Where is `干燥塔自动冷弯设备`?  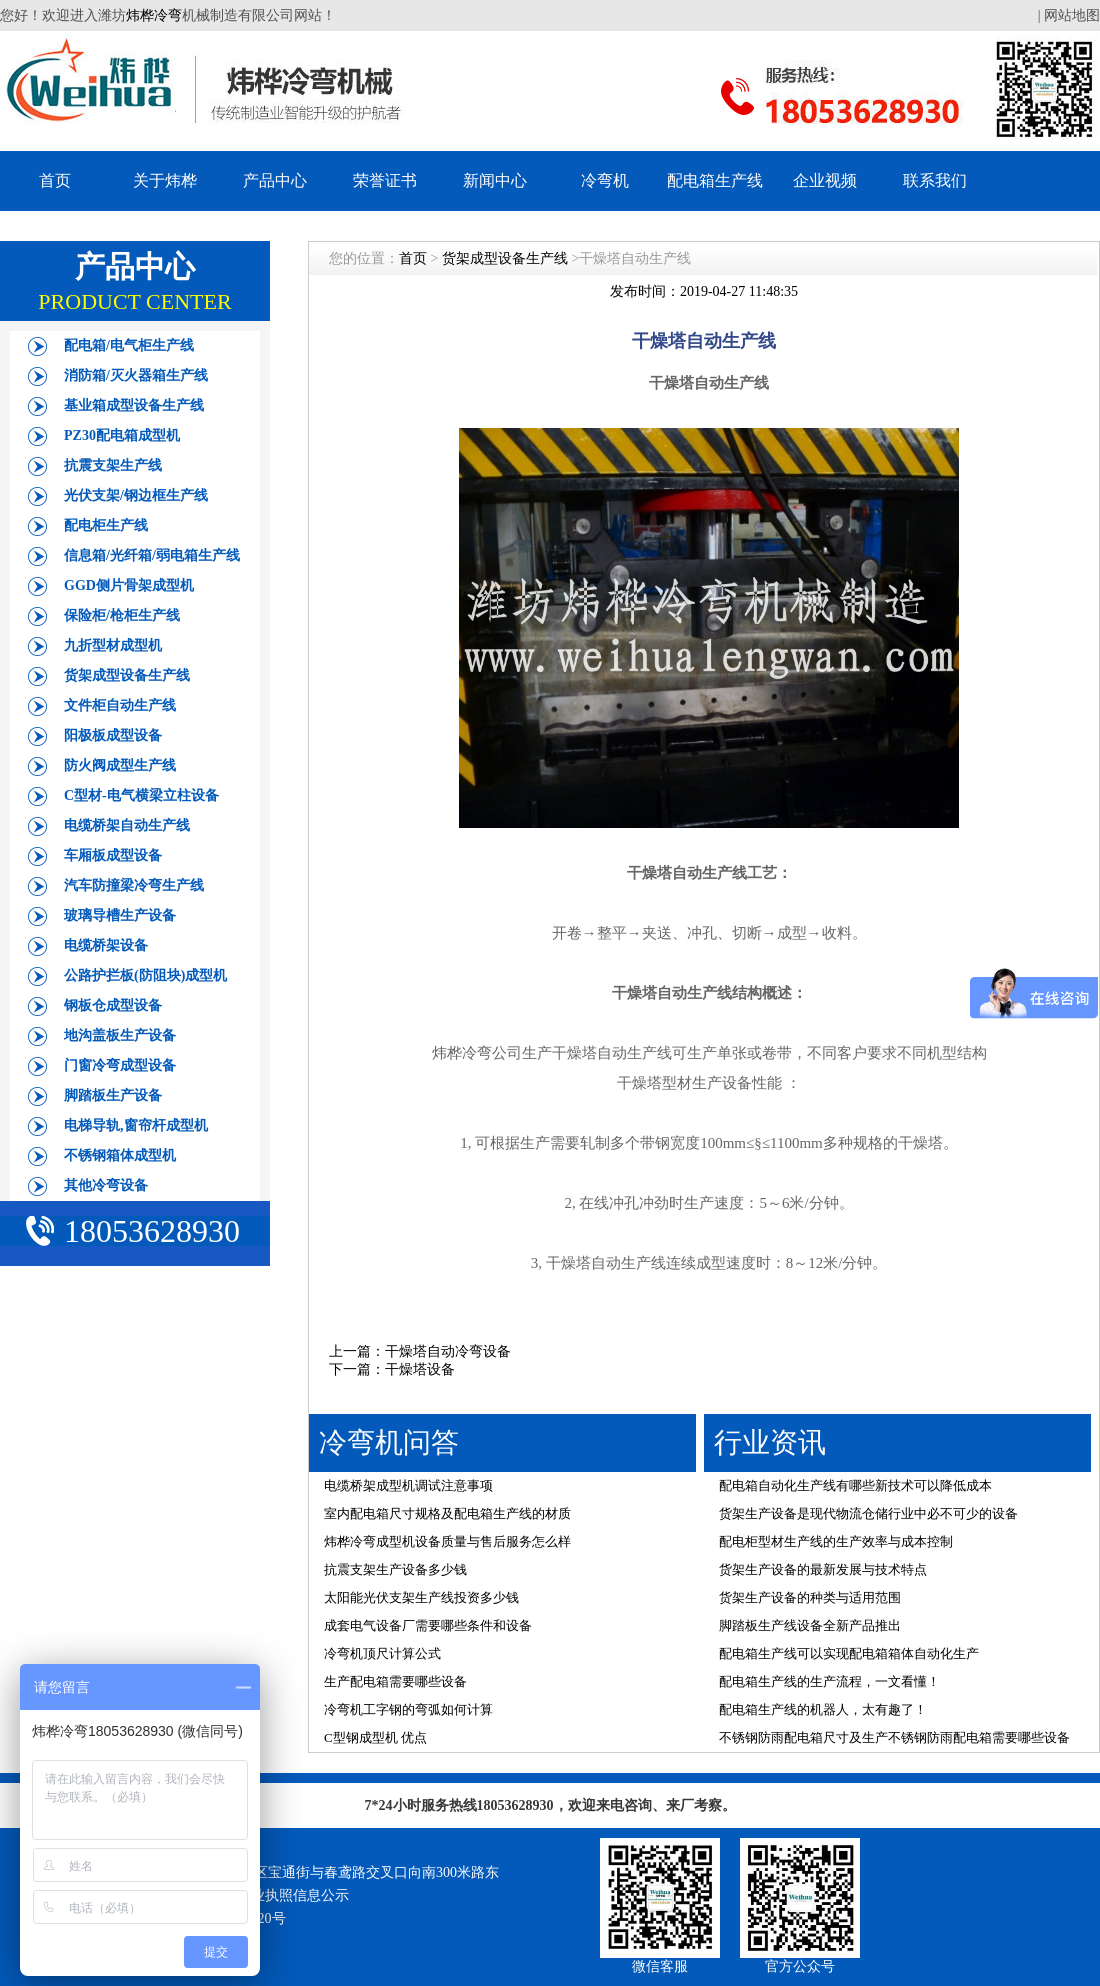 干燥塔自动冷弯设备 is located at coordinates (448, 1351).